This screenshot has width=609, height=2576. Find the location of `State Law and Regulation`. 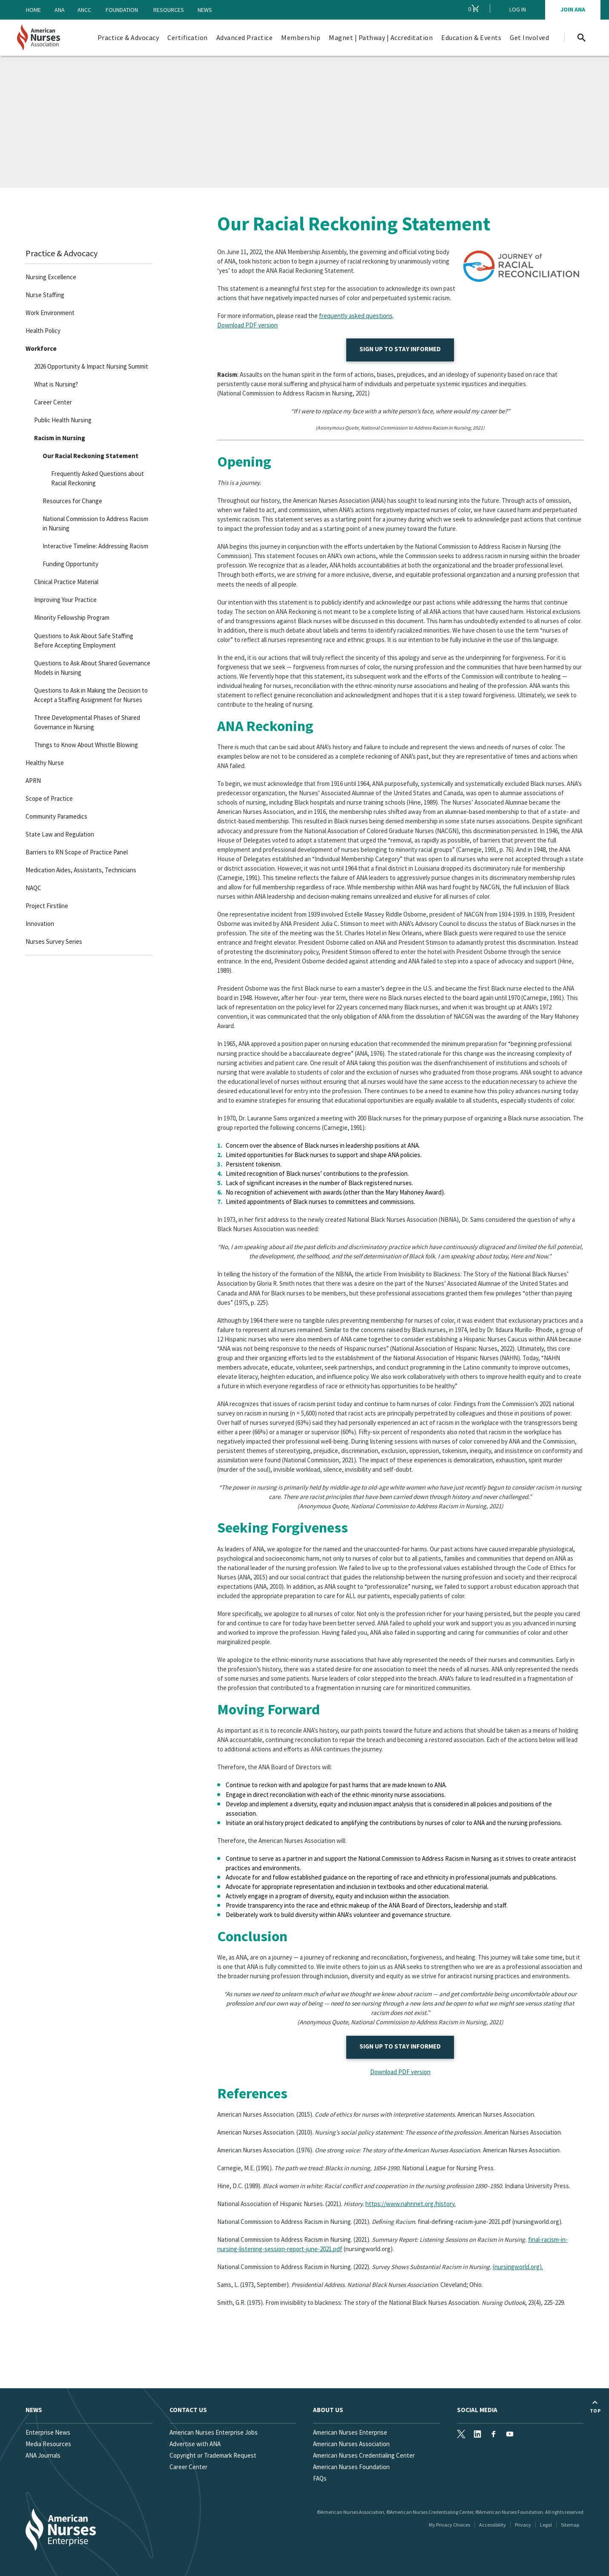

State Law and Regulation is located at coordinates (60, 834).